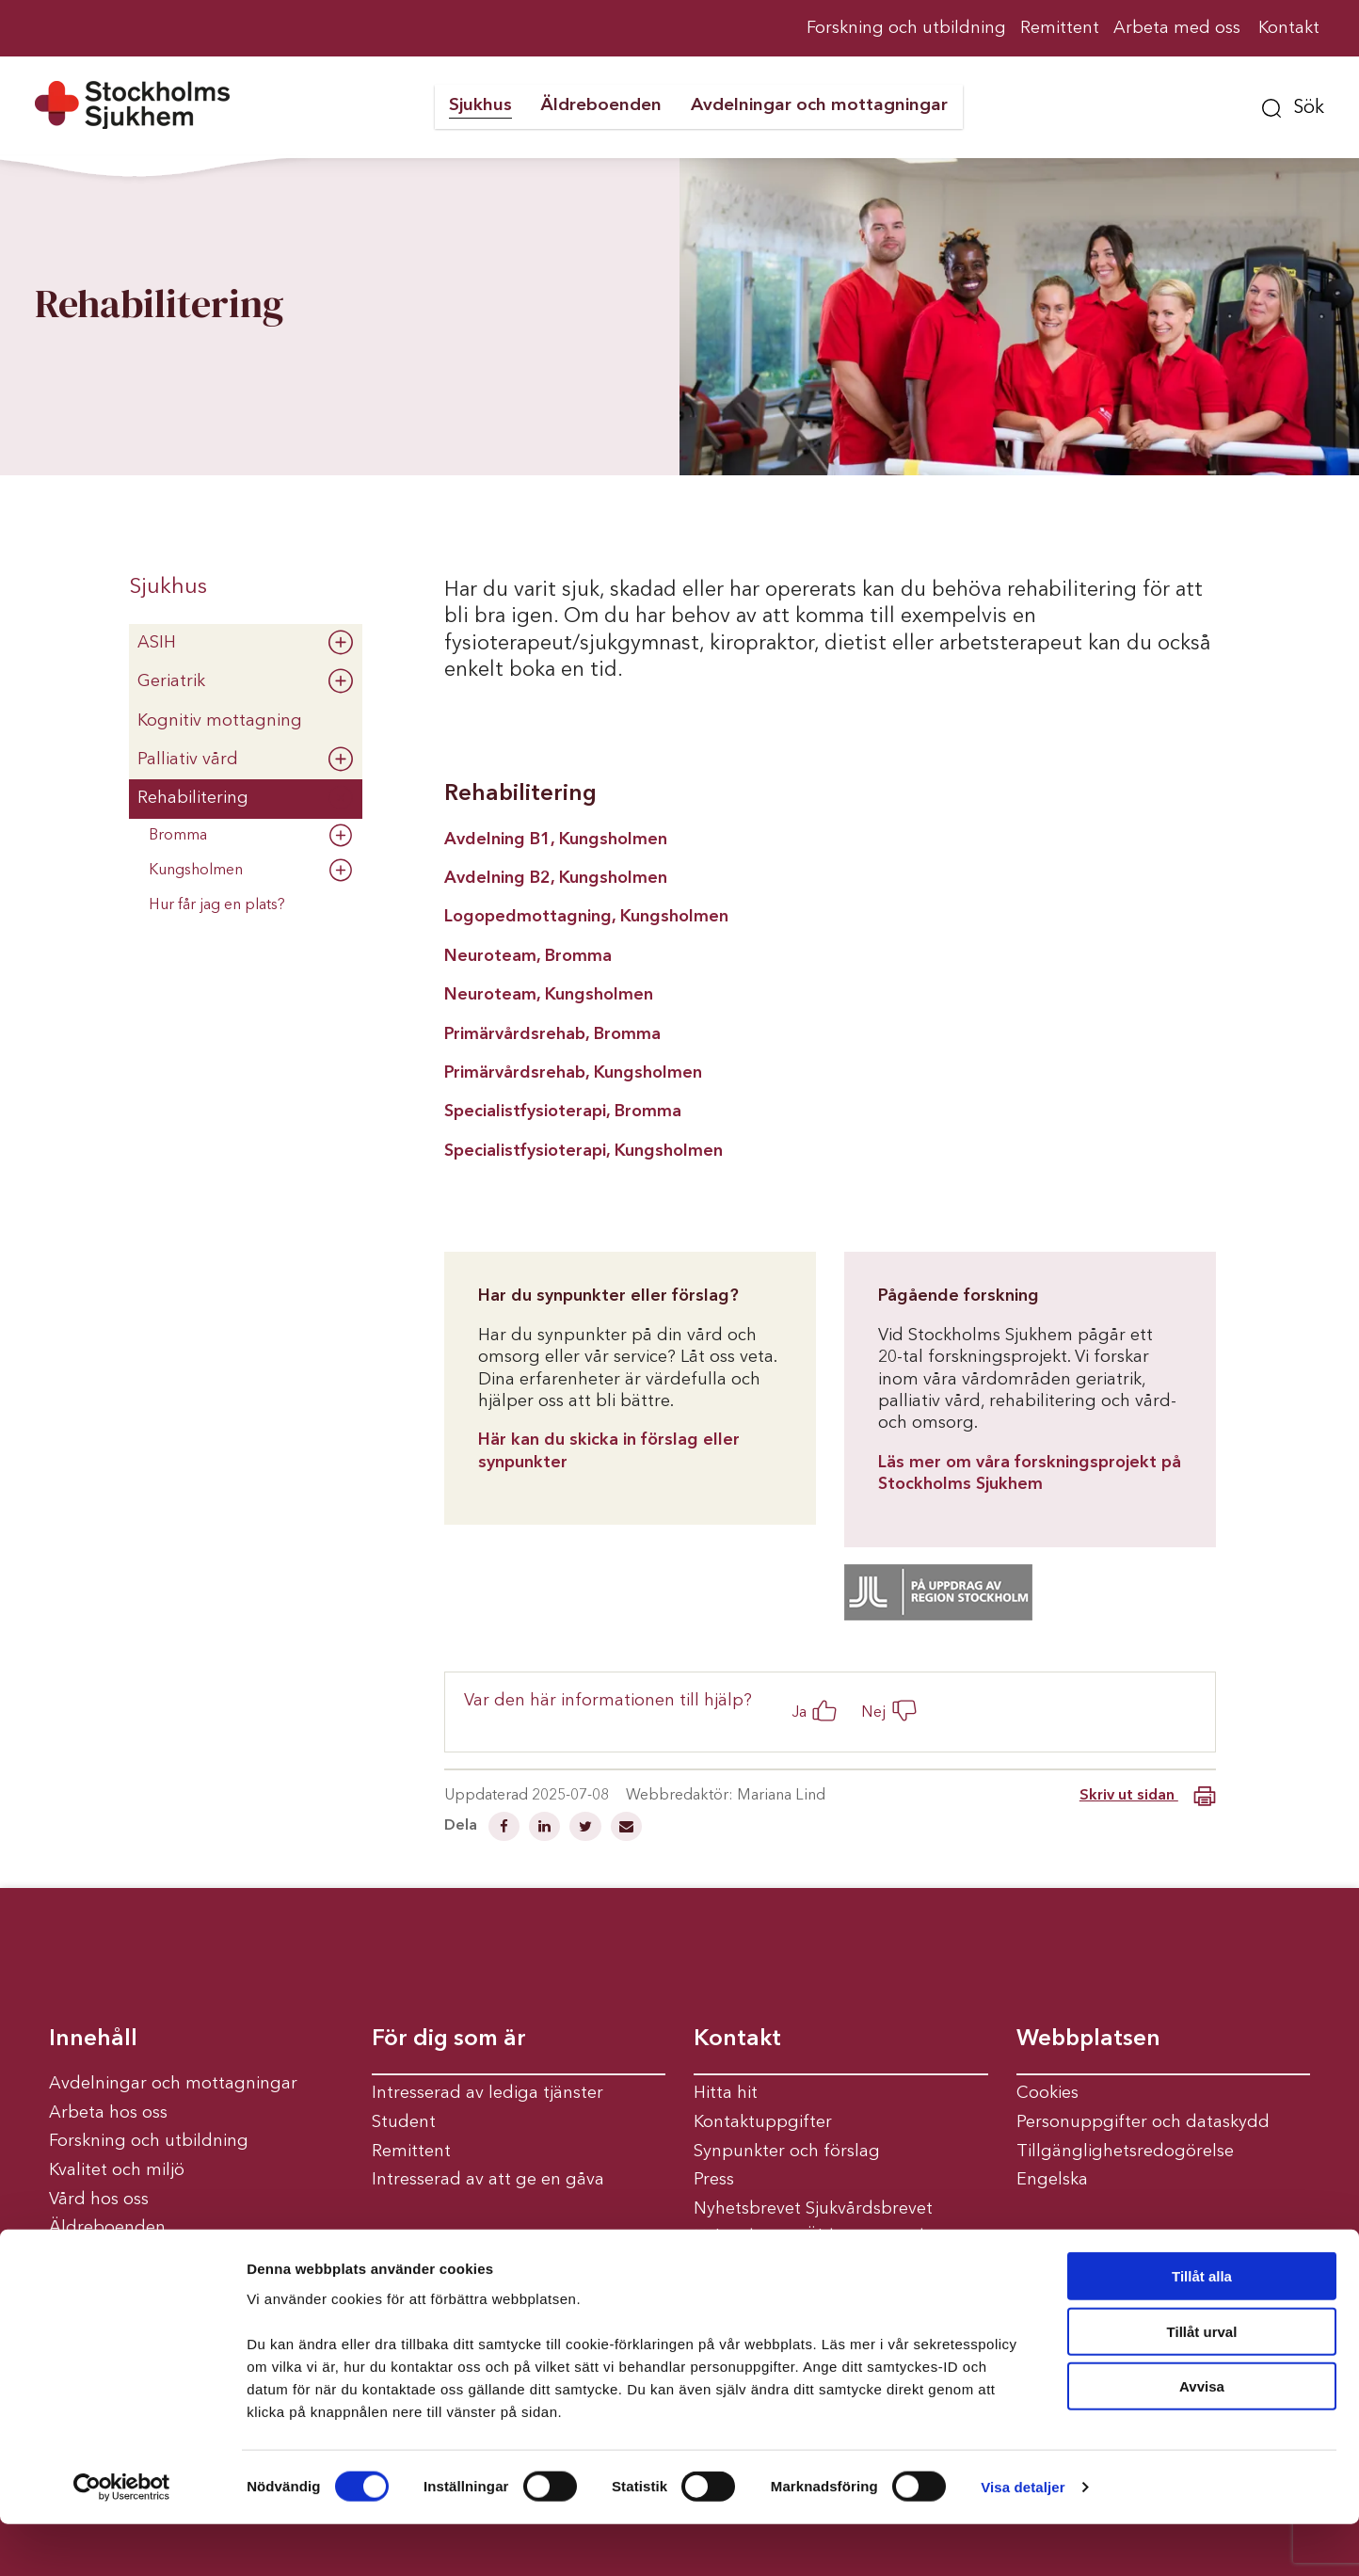  Describe the element at coordinates (552, 1034) in the screenshot. I see `Primärvårdsrehab, Bromma` at that location.